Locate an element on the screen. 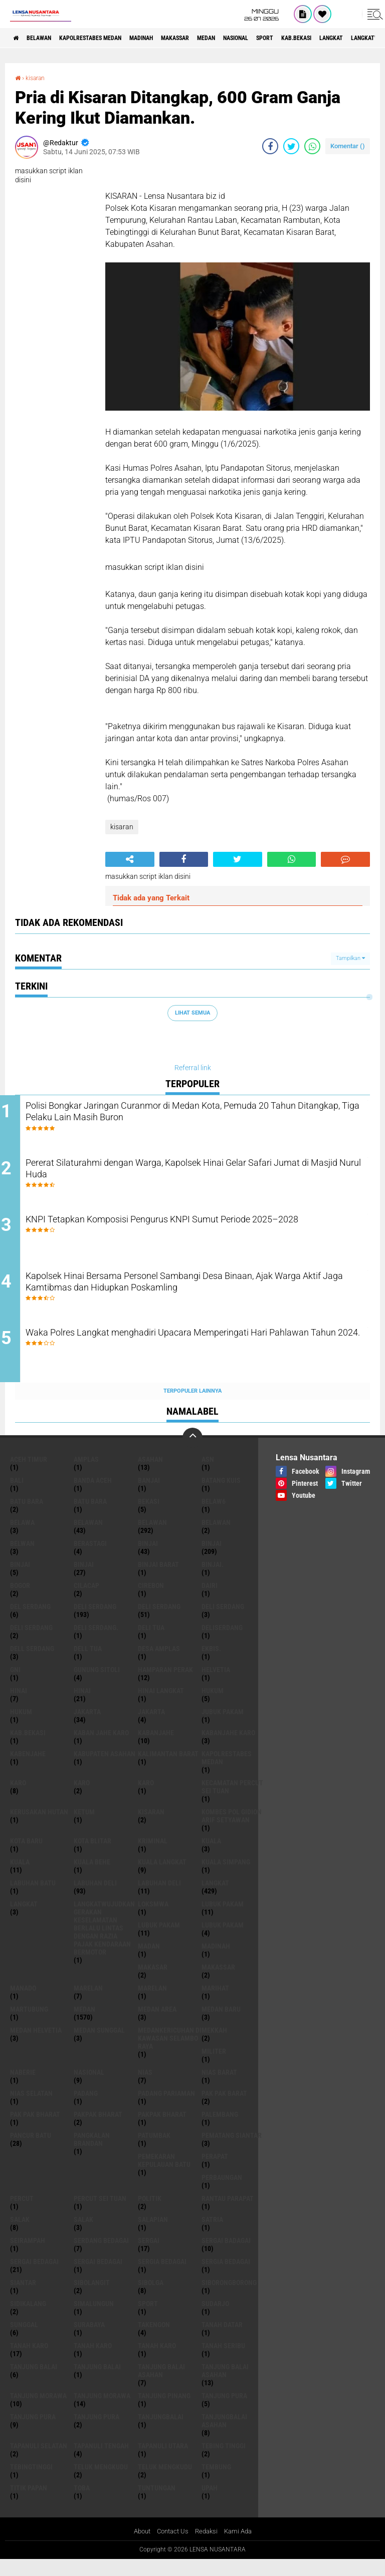  Sidikalang is located at coordinates (28, 2319).